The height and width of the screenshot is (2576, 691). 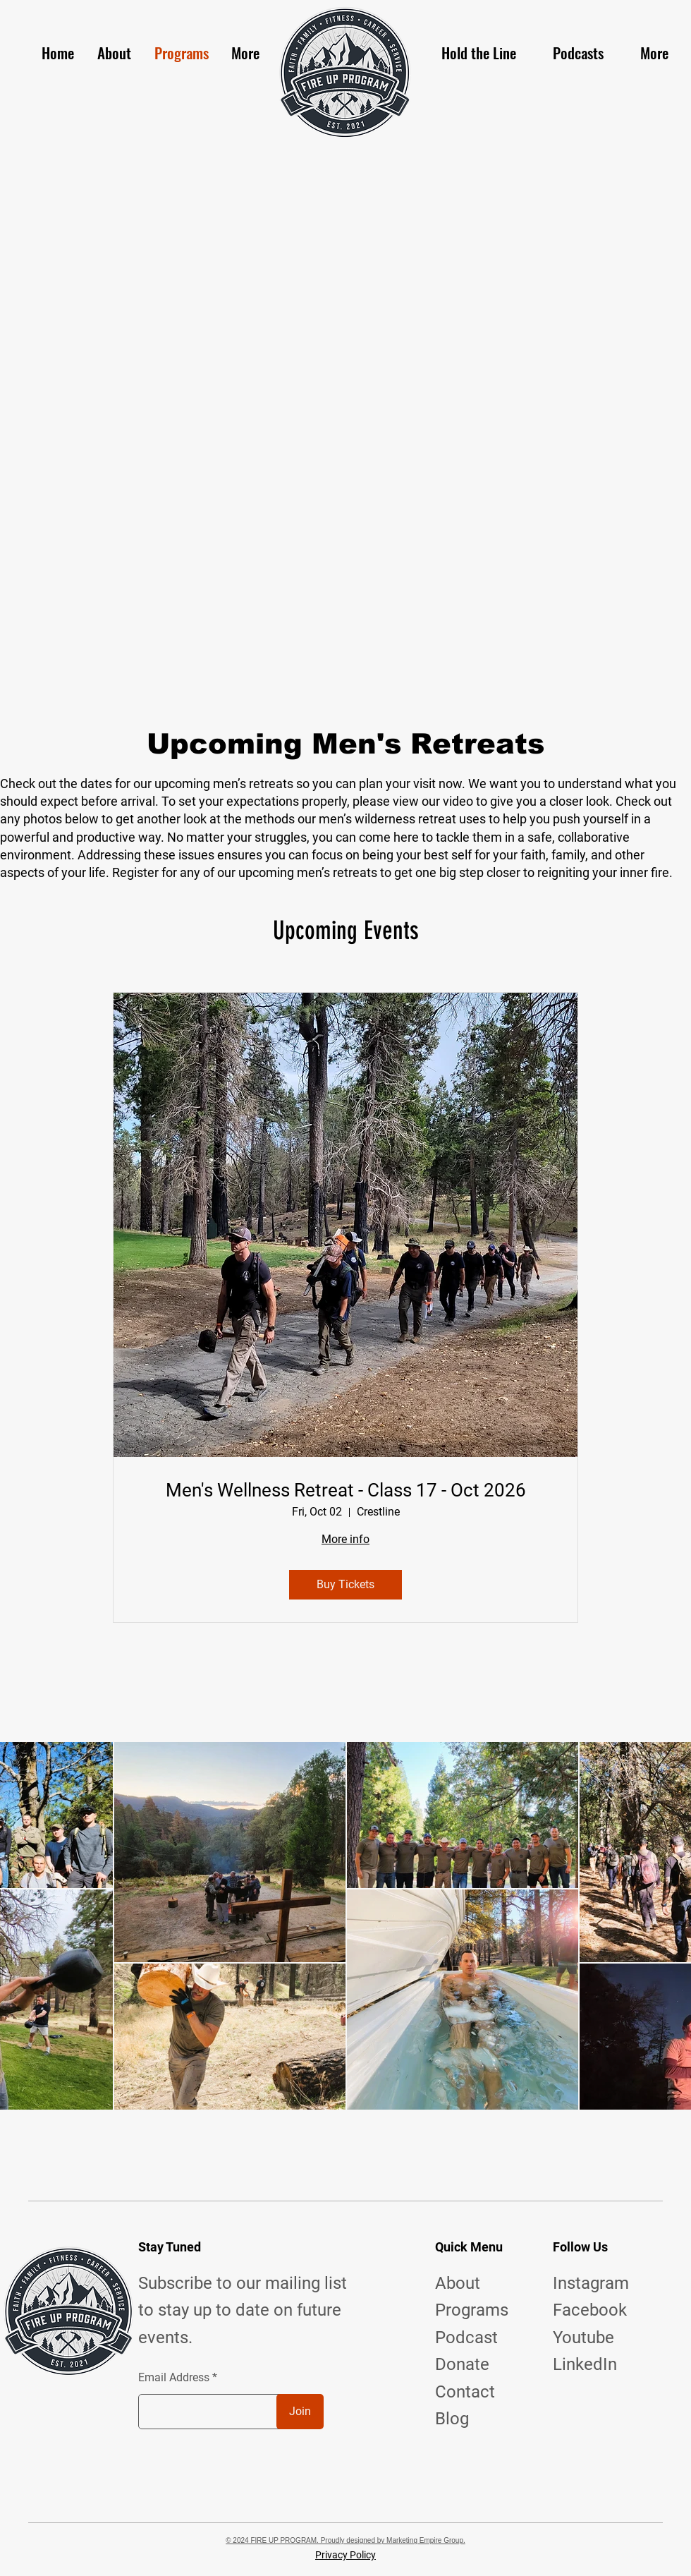 What do you see at coordinates (173, 2377) in the screenshot?
I see `Email Address` at bounding box center [173, 2377].